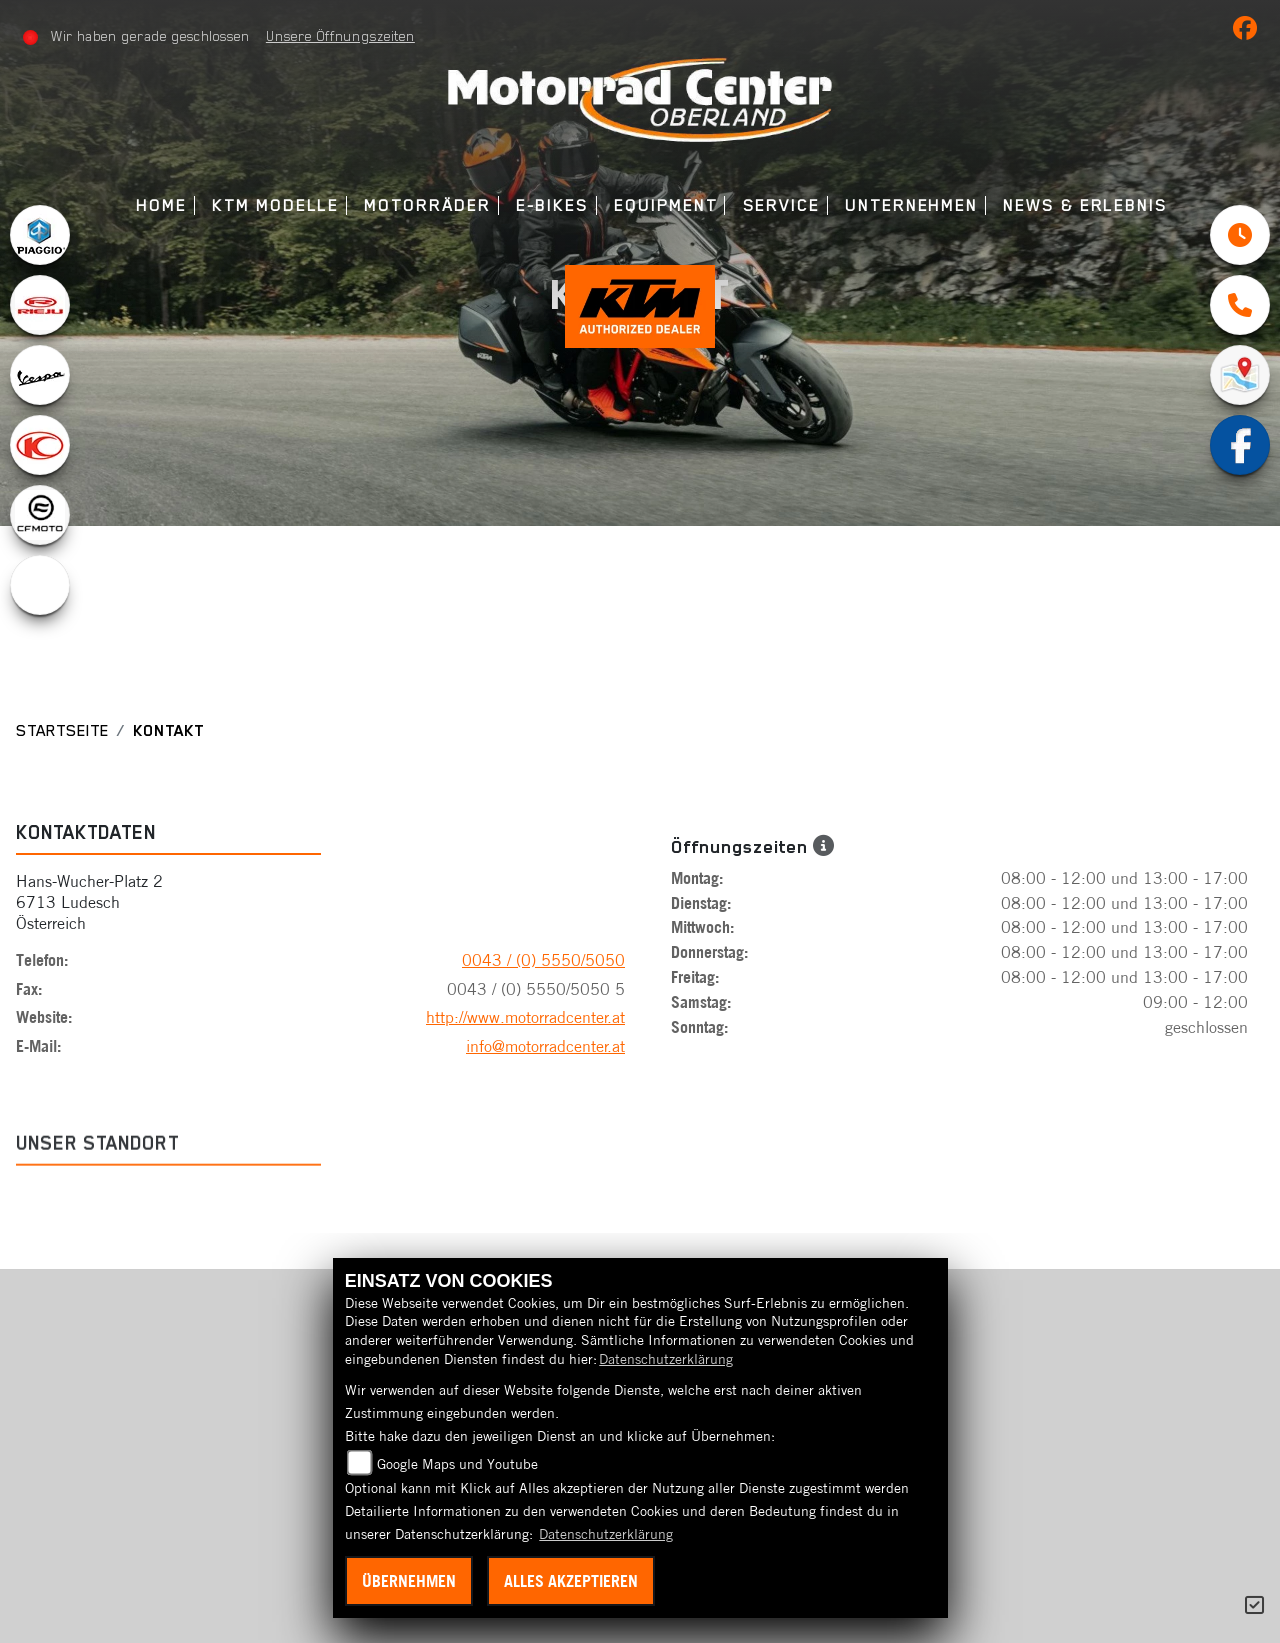 Image resolution: width=1280 pixels, height=1643 pixels. What do you see at coordinates (911, 205) in the screenshot?
I see `Unternehmen [menuitem]` at bounding box center [911, 205].